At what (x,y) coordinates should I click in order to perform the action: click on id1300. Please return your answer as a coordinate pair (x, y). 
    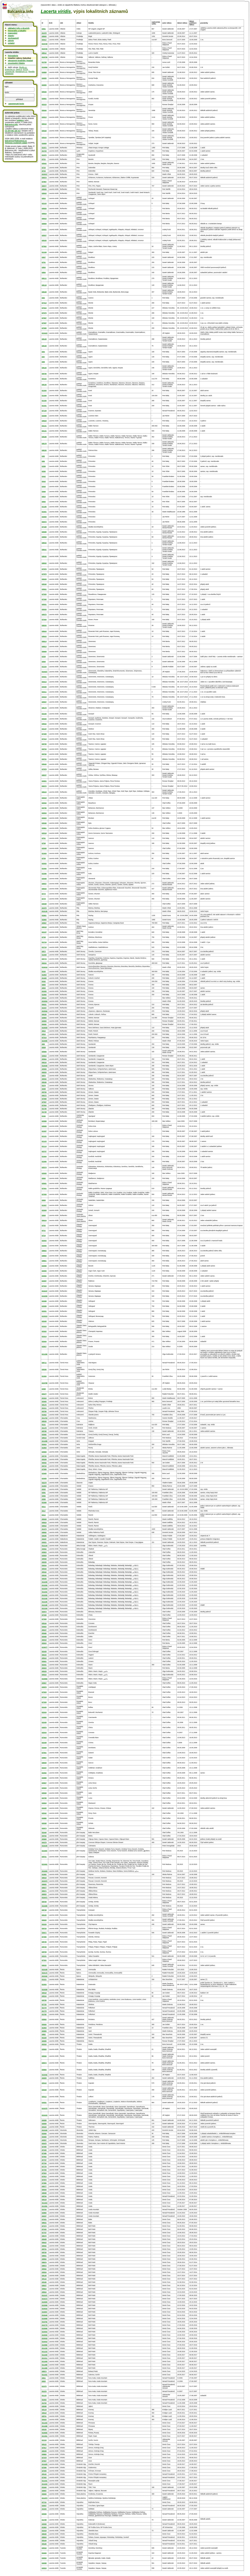
    Looking at the image, I should click on (44, 390).